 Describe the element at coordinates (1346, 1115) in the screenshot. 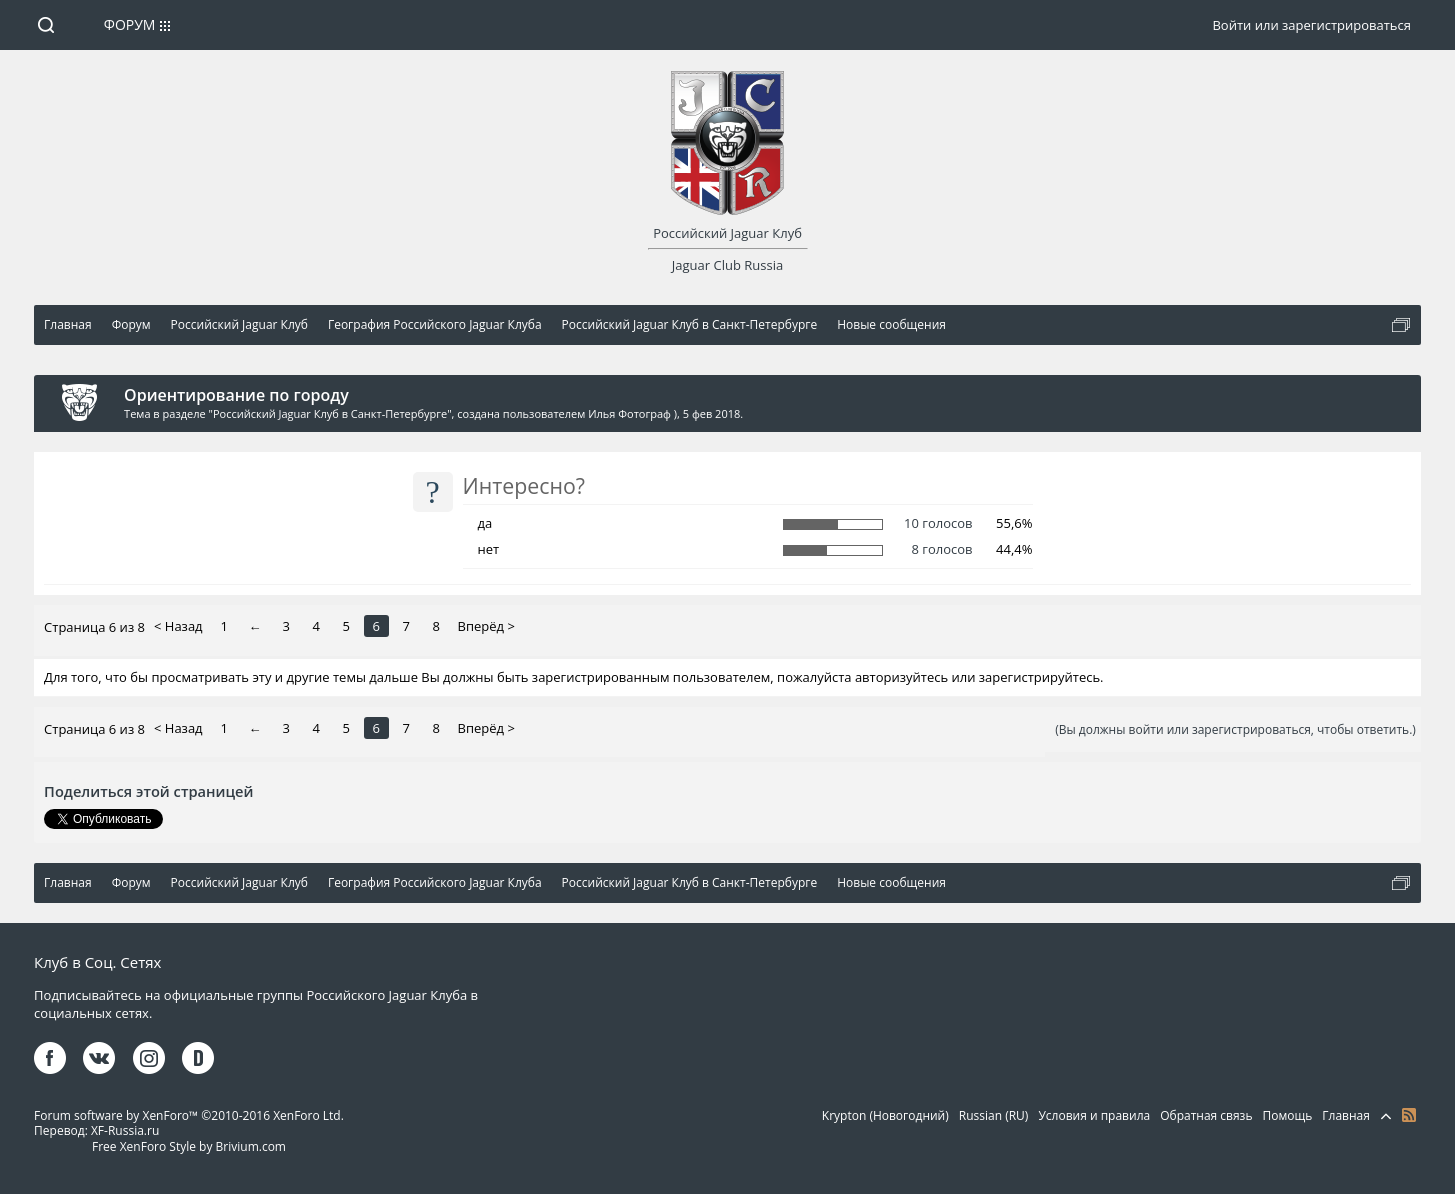

I see `Главная` at that location.